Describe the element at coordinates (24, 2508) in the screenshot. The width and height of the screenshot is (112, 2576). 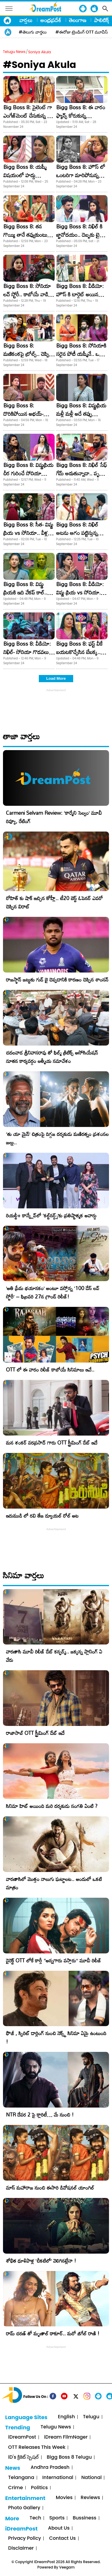
I see `Photo Gallery` at that location.